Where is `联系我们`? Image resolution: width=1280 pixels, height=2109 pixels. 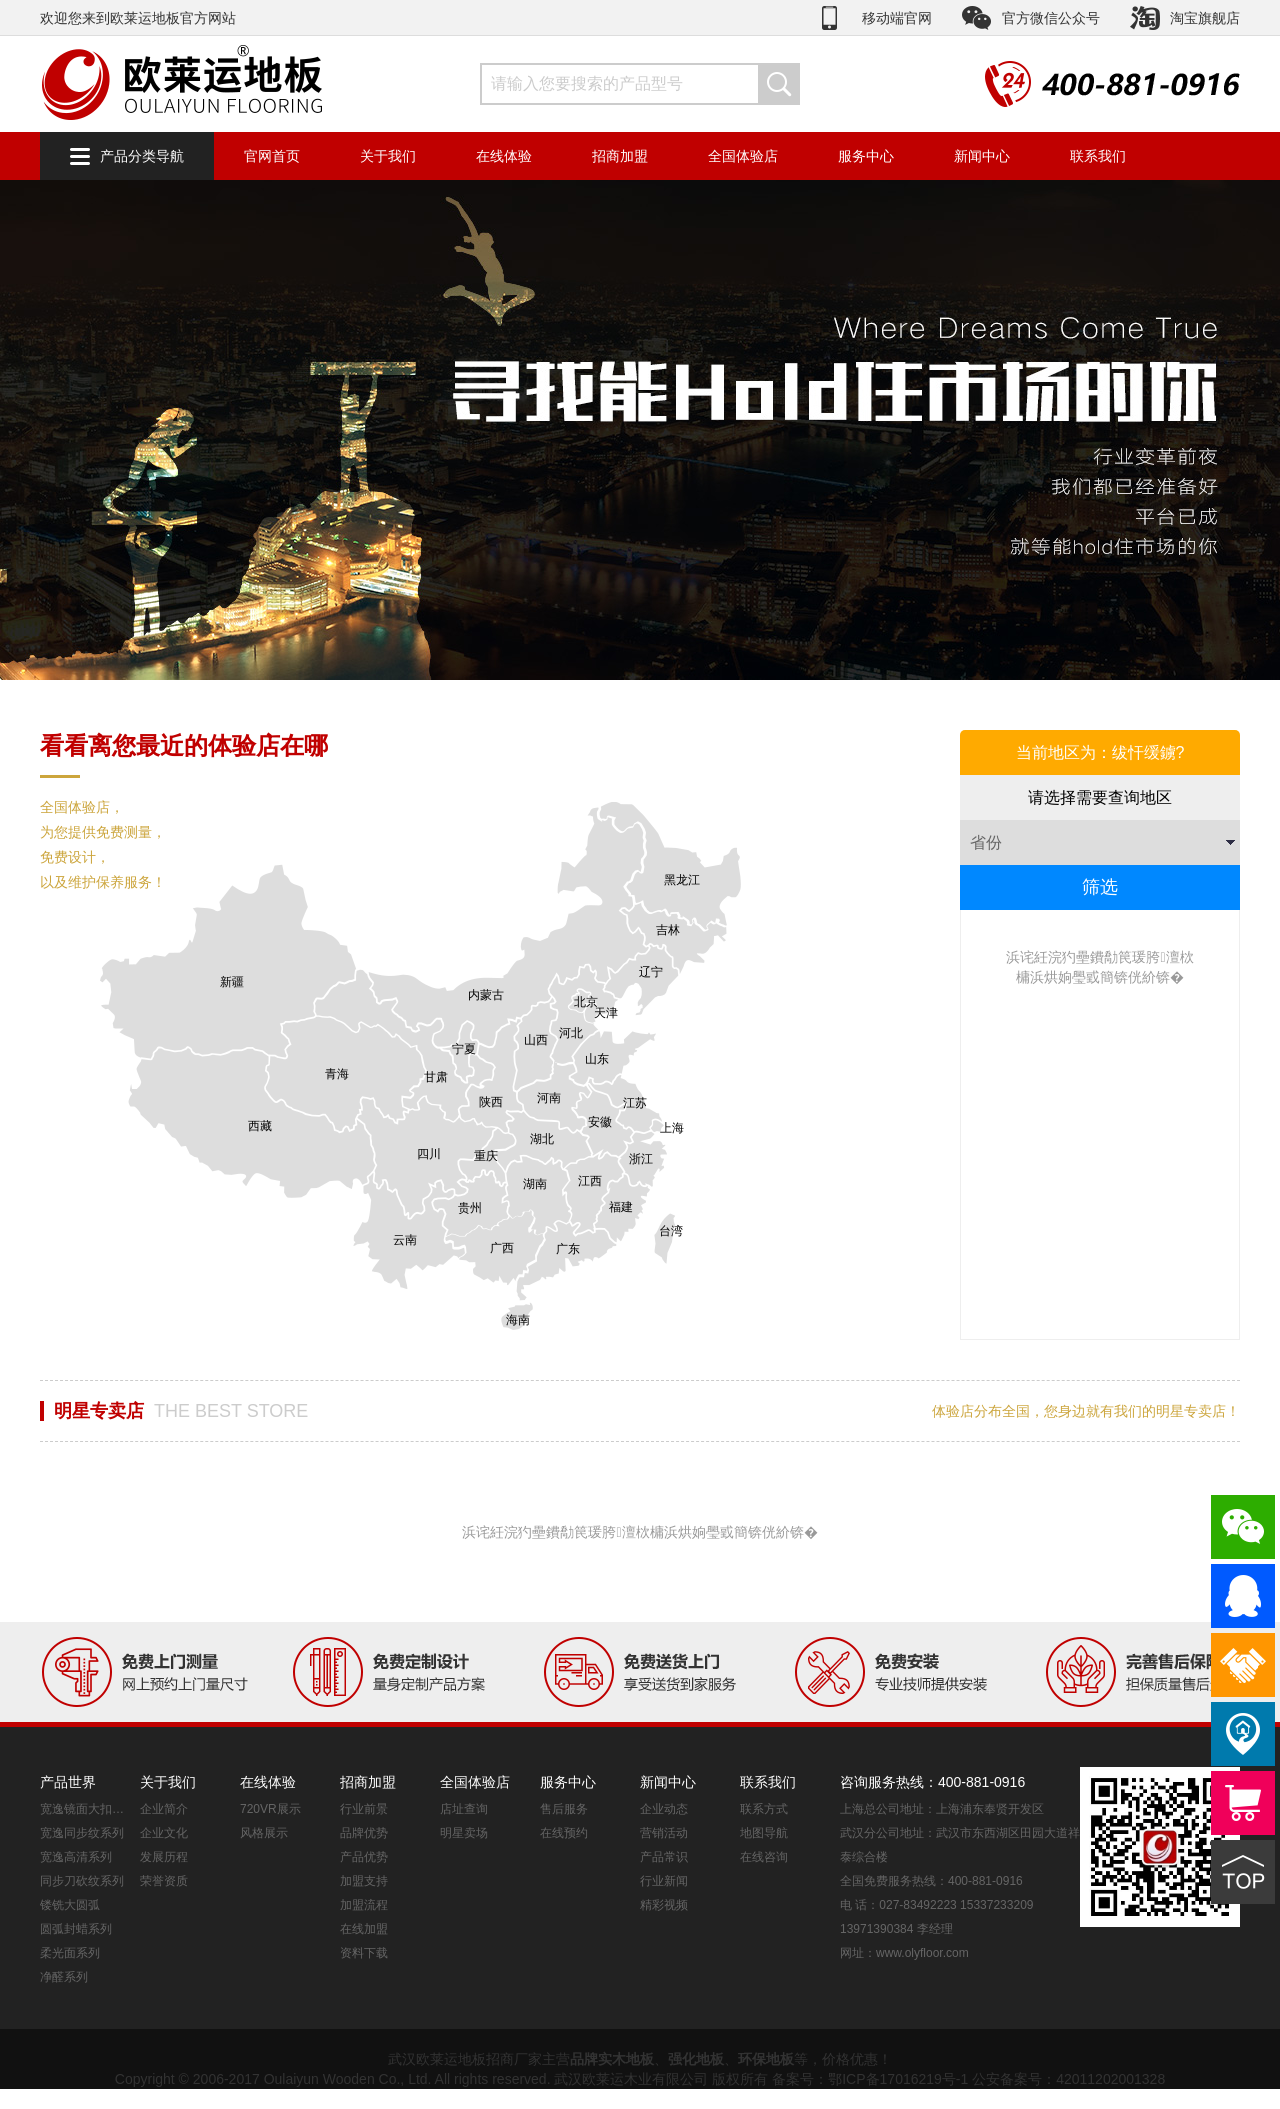
联系我们 is located at coordinates (1098, 156).